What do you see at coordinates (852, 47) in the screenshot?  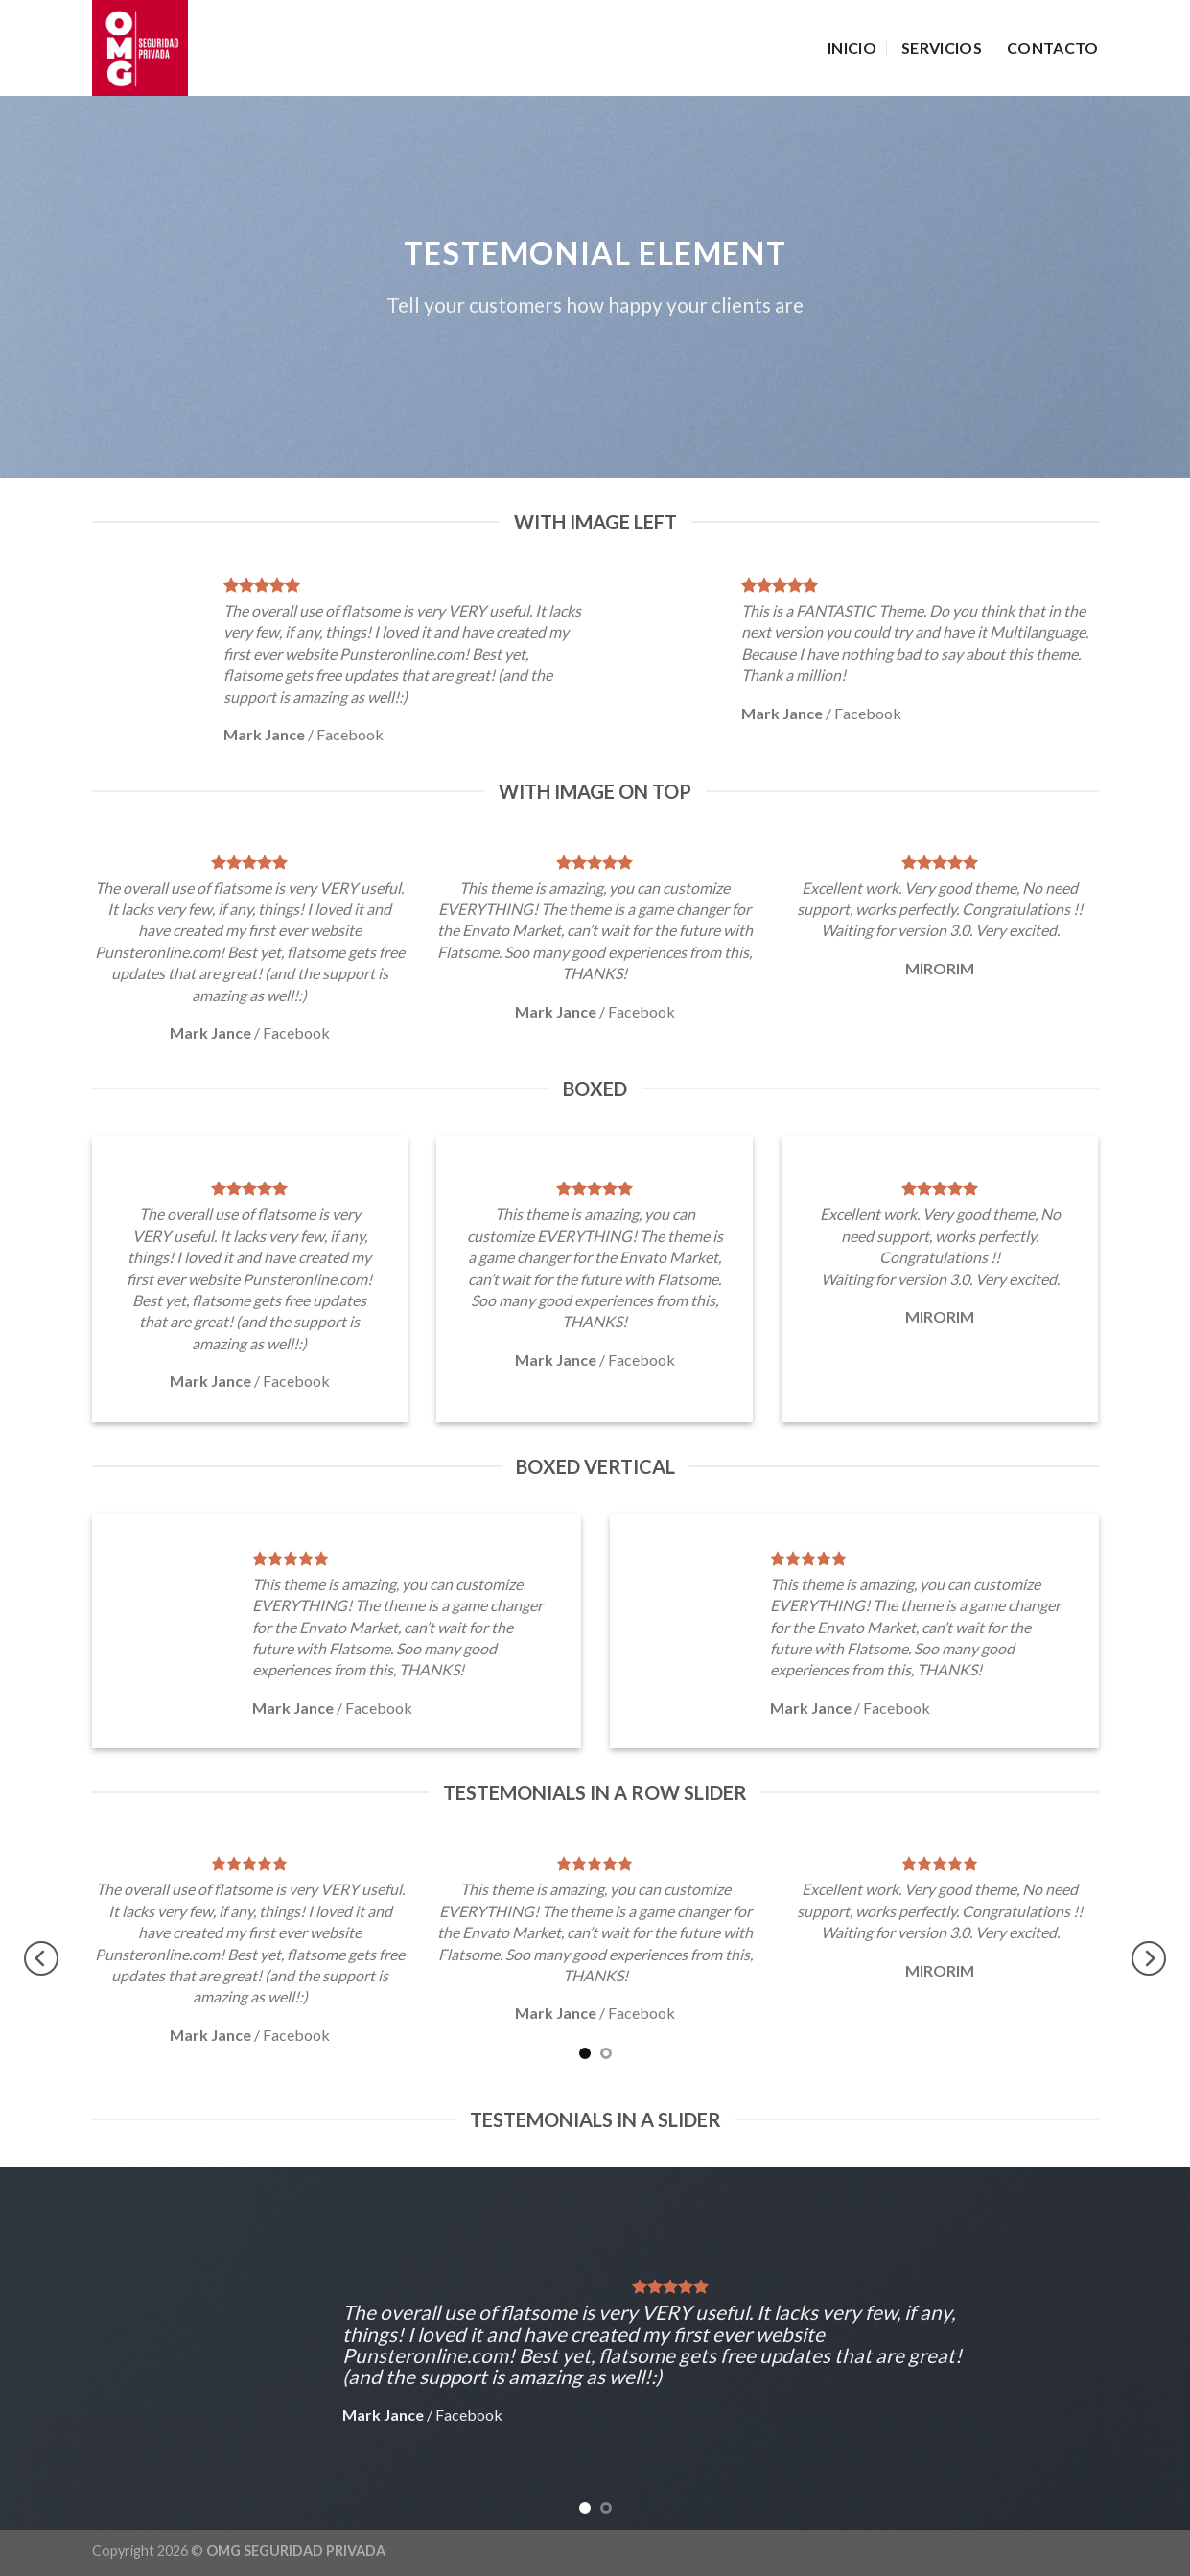 I see `INICIO` at bounding box center [852, 47].